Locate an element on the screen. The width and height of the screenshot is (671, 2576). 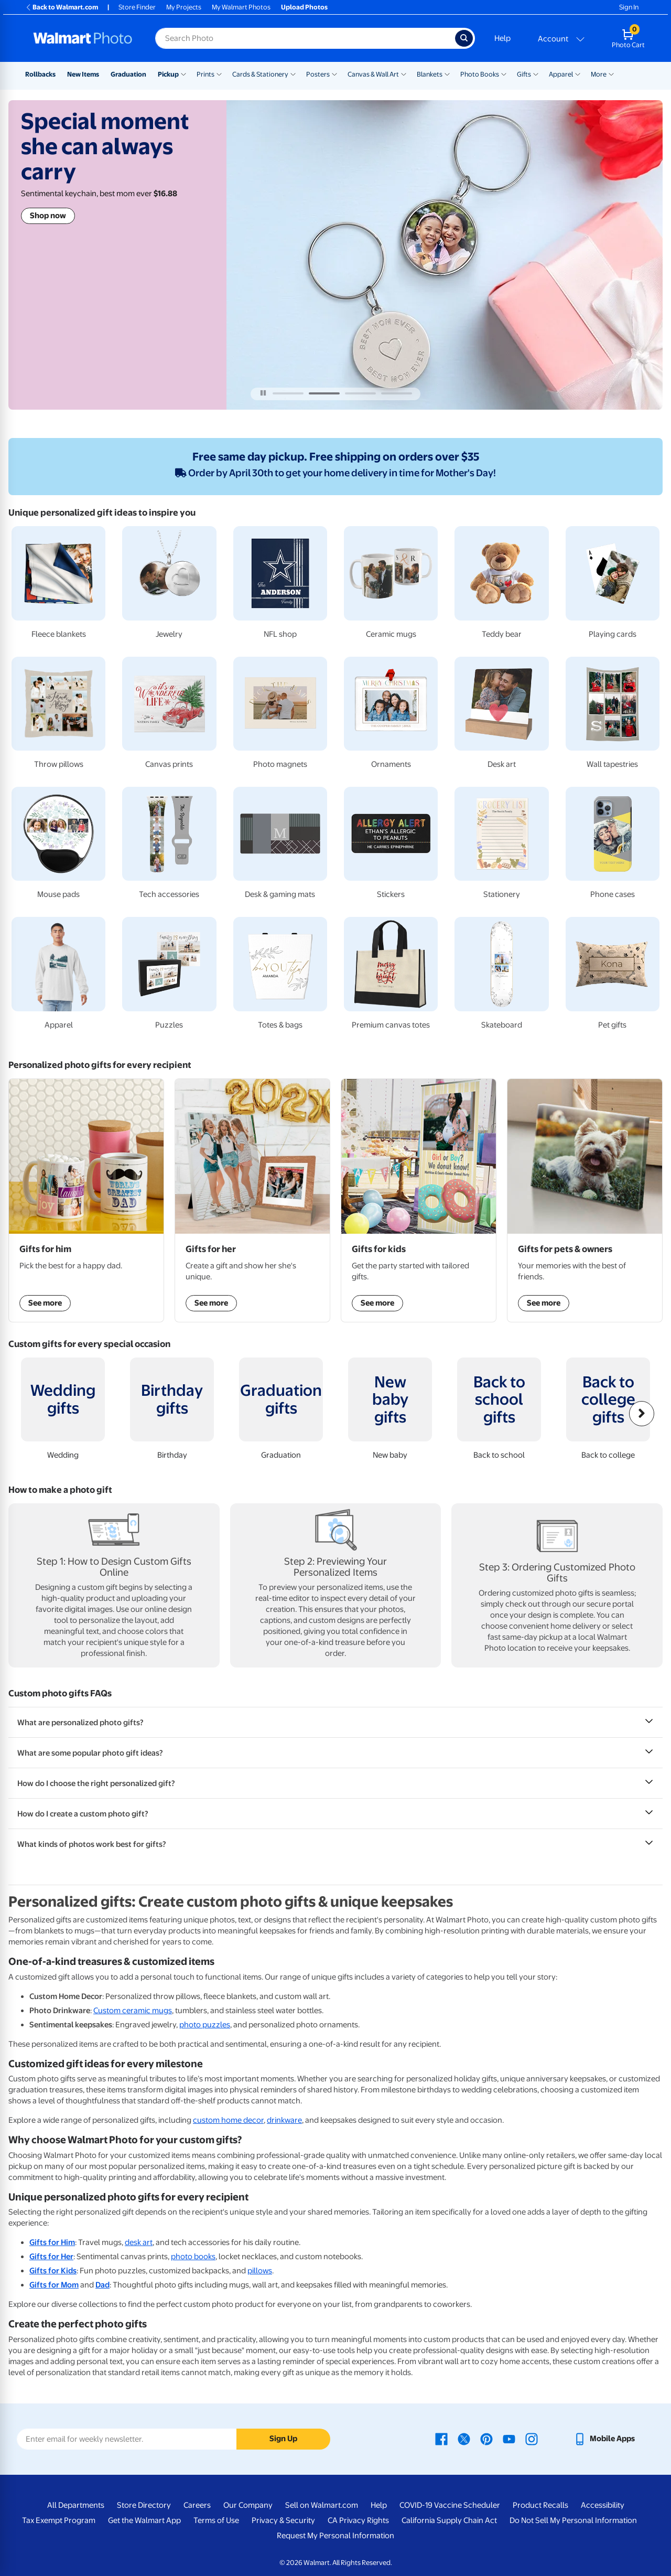
Blankets is located at coordinates (429, 74).